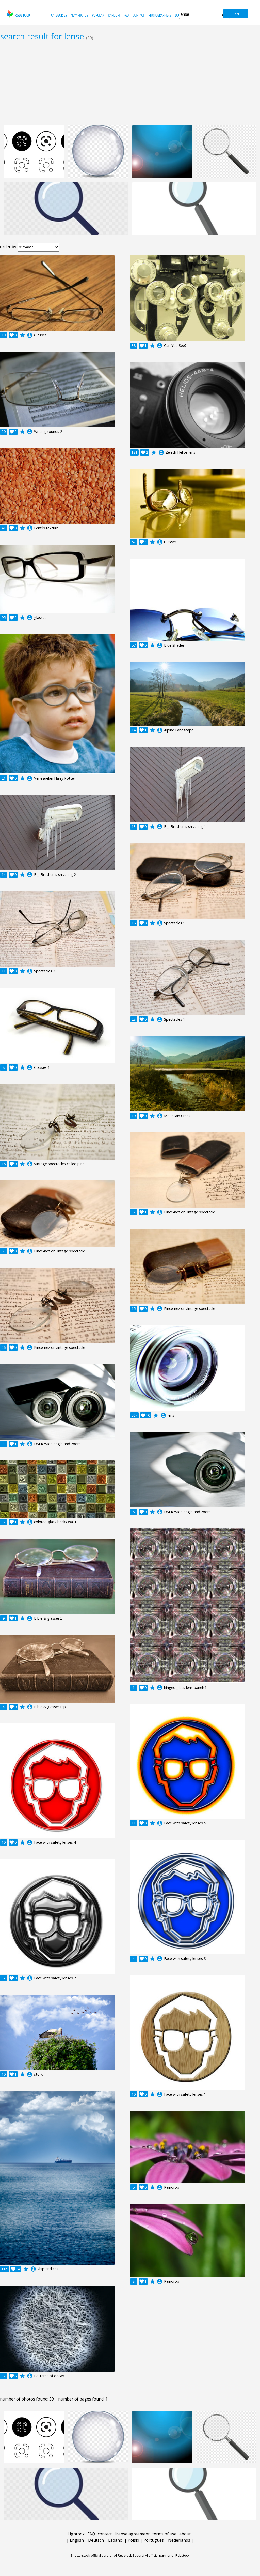 The image size is (260, 2576). I want to click on Nederlands, so click(179, 2540).